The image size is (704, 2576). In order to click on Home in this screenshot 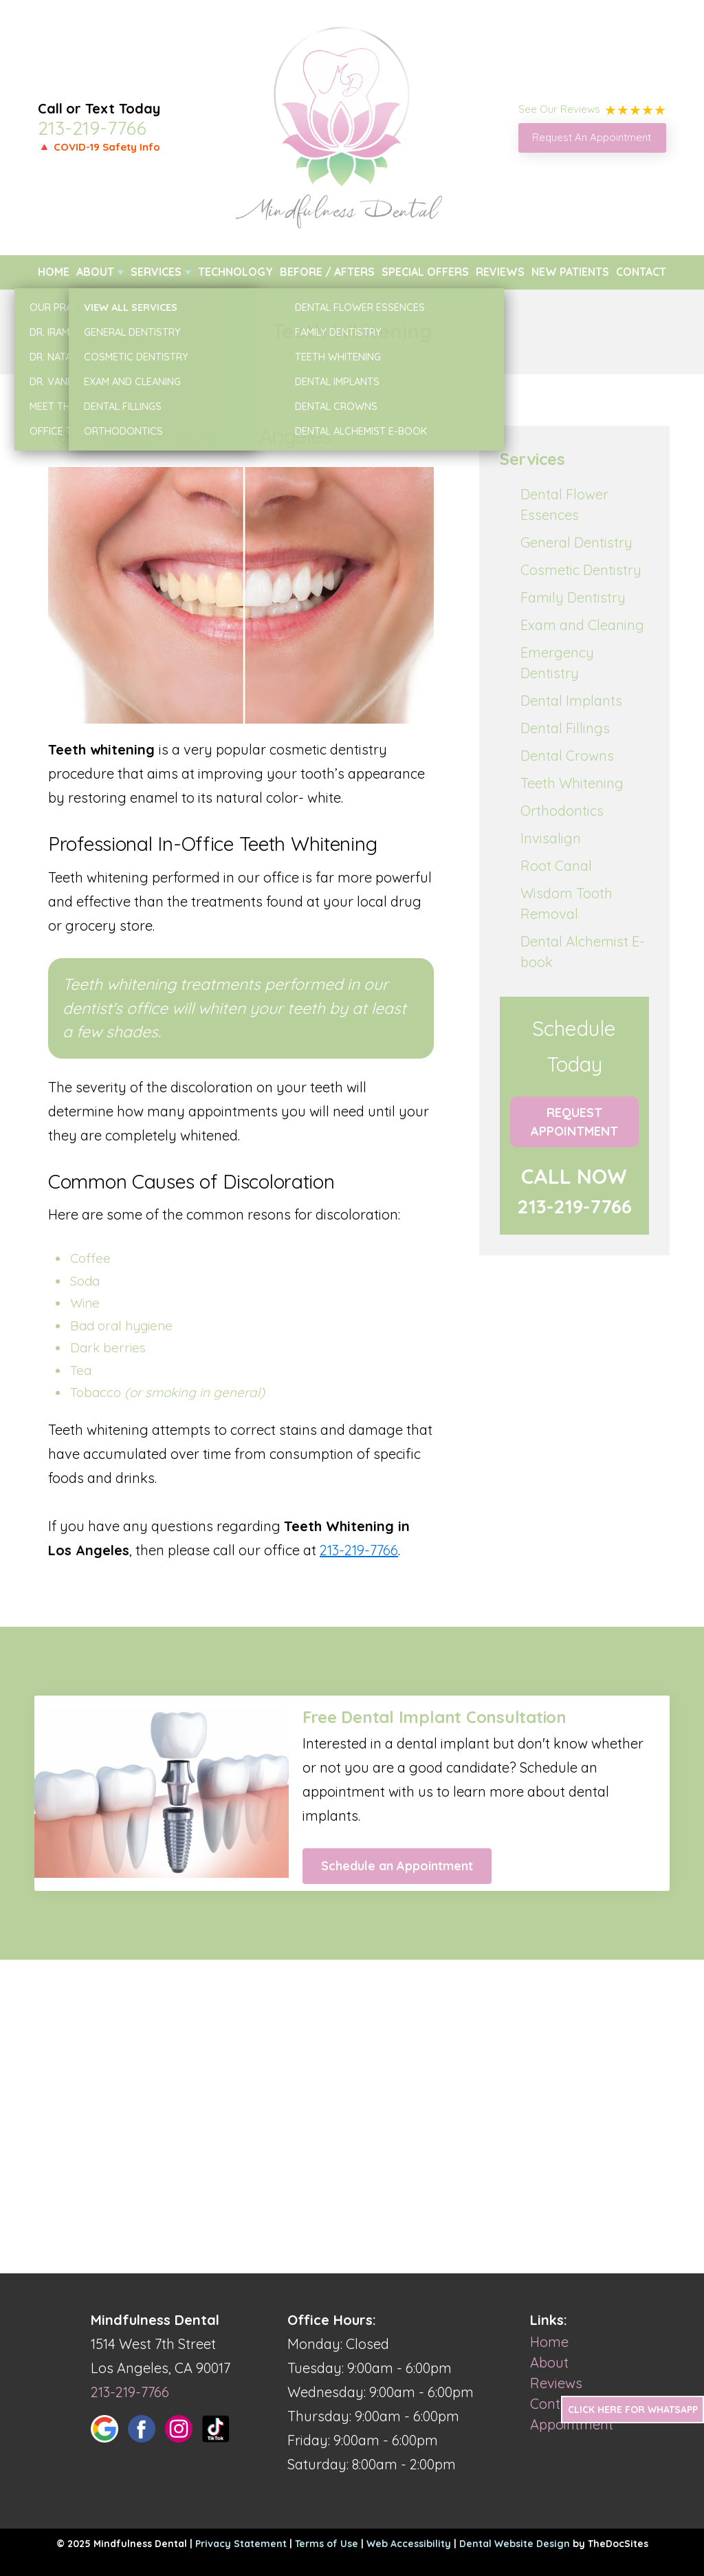, I will do `click(53, 272)`.